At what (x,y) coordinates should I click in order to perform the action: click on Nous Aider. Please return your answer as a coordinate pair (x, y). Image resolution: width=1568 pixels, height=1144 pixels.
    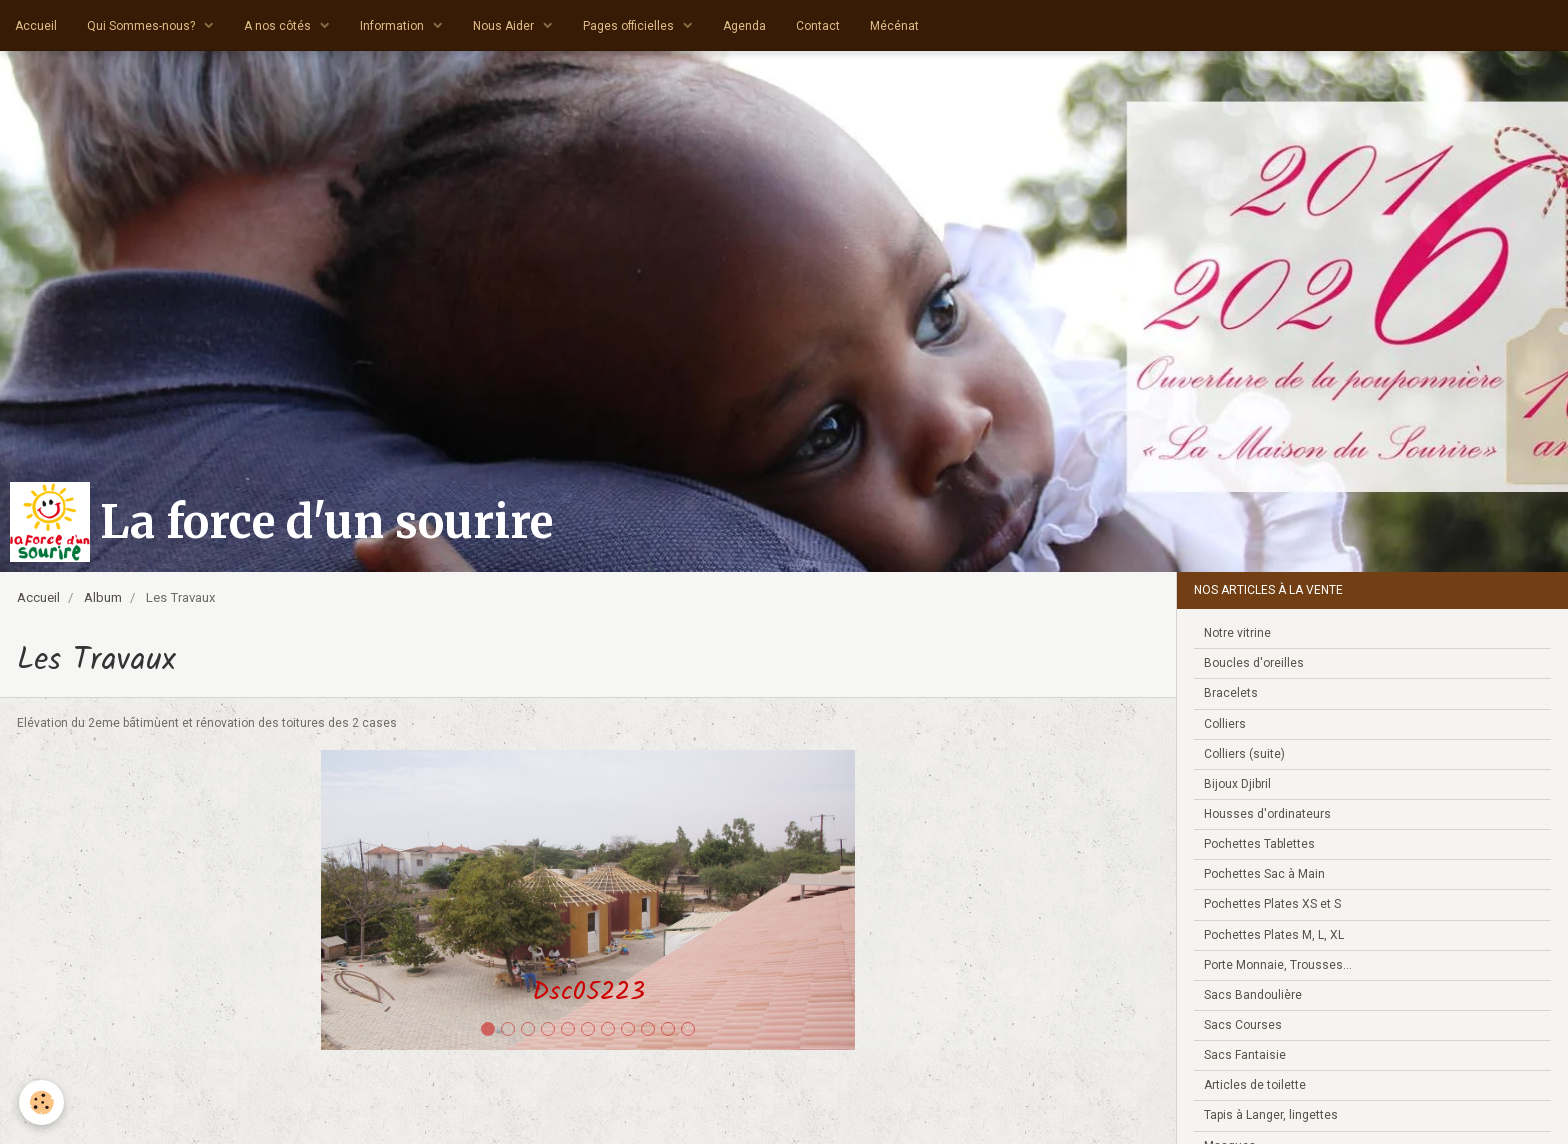
    Looking at the image, I should click on (505, 26).